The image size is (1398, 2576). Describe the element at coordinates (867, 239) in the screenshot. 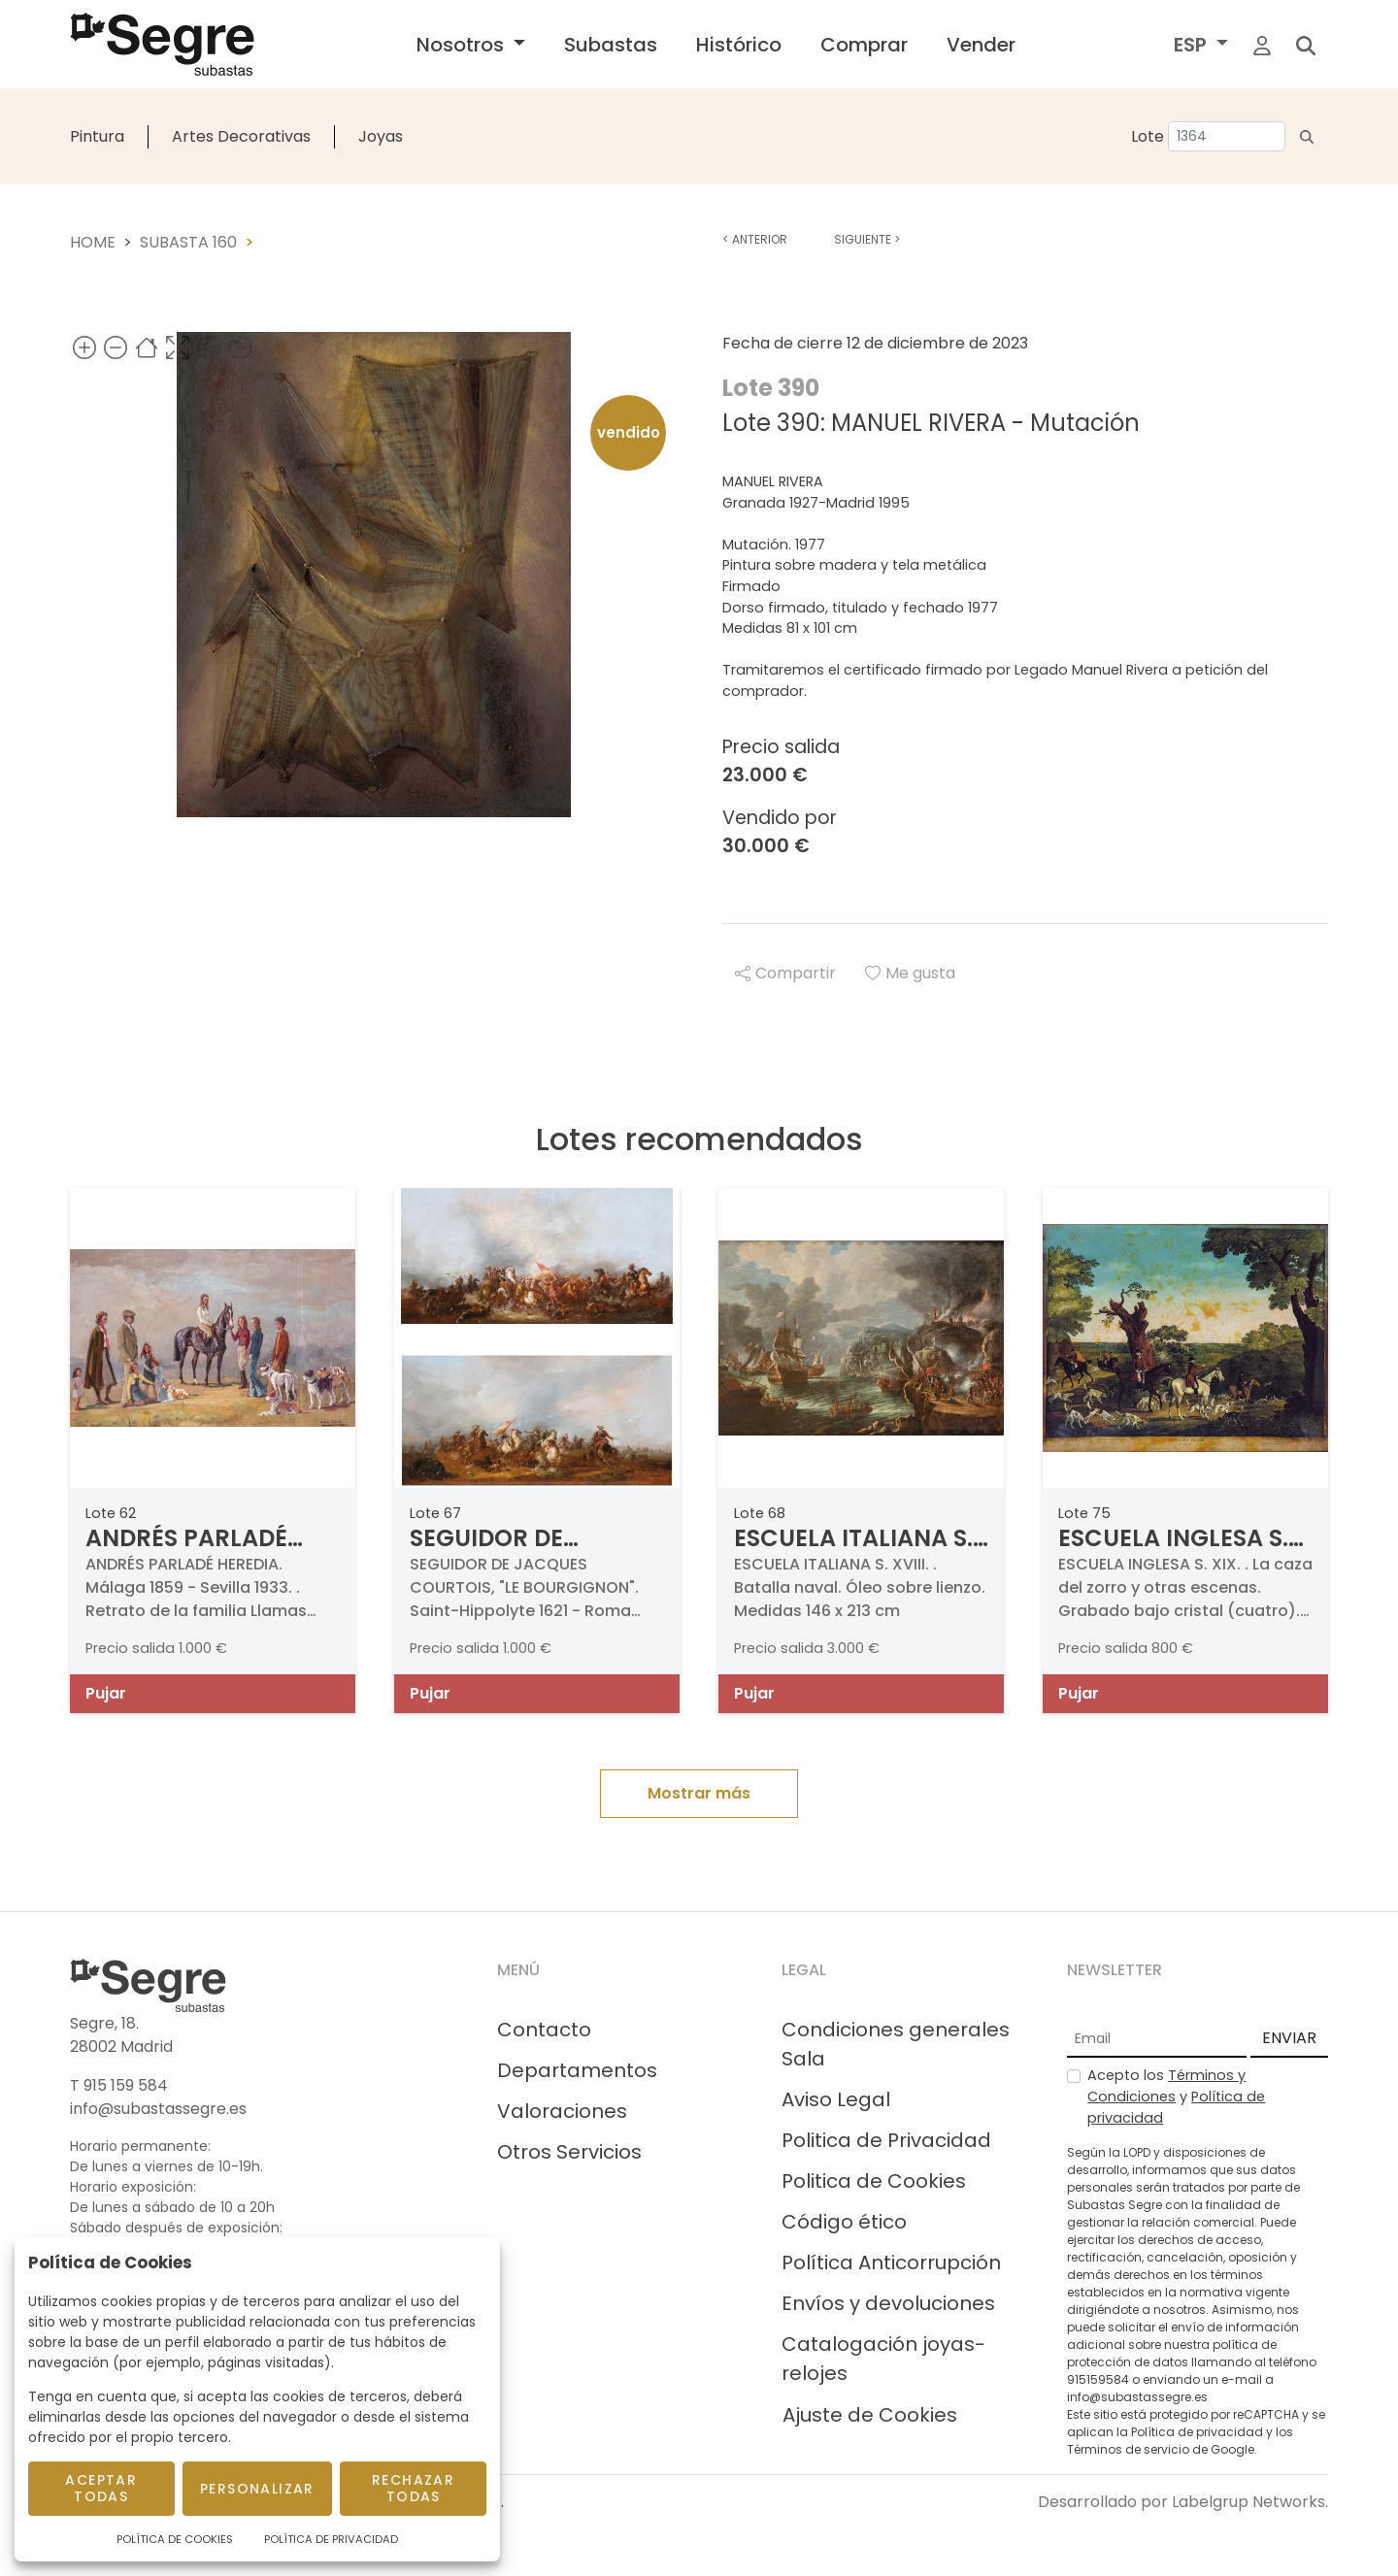

I see `Siguiente` at that location.